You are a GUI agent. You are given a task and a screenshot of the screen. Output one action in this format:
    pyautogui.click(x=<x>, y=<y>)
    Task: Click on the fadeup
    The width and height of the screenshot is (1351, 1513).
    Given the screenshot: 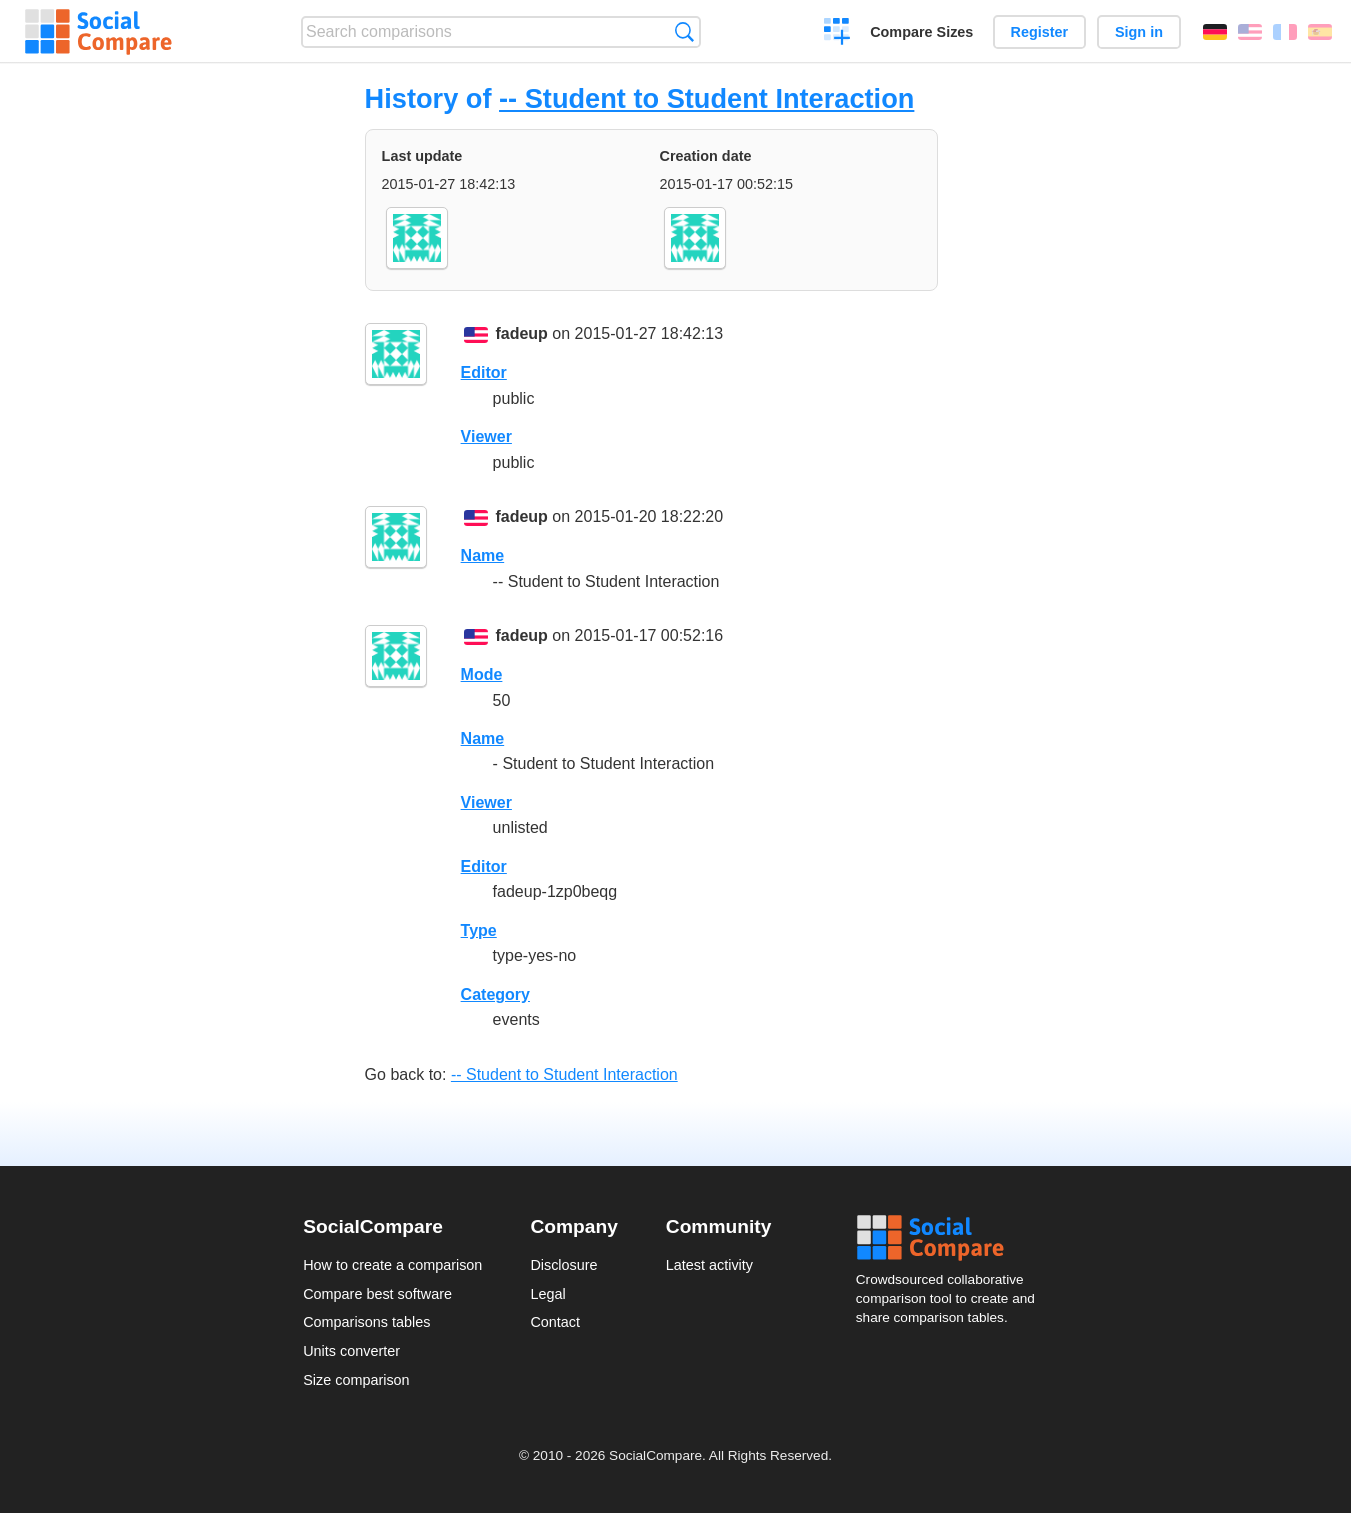 What is the action you would take?
    pyautogui.click(x=521, y=333)
    